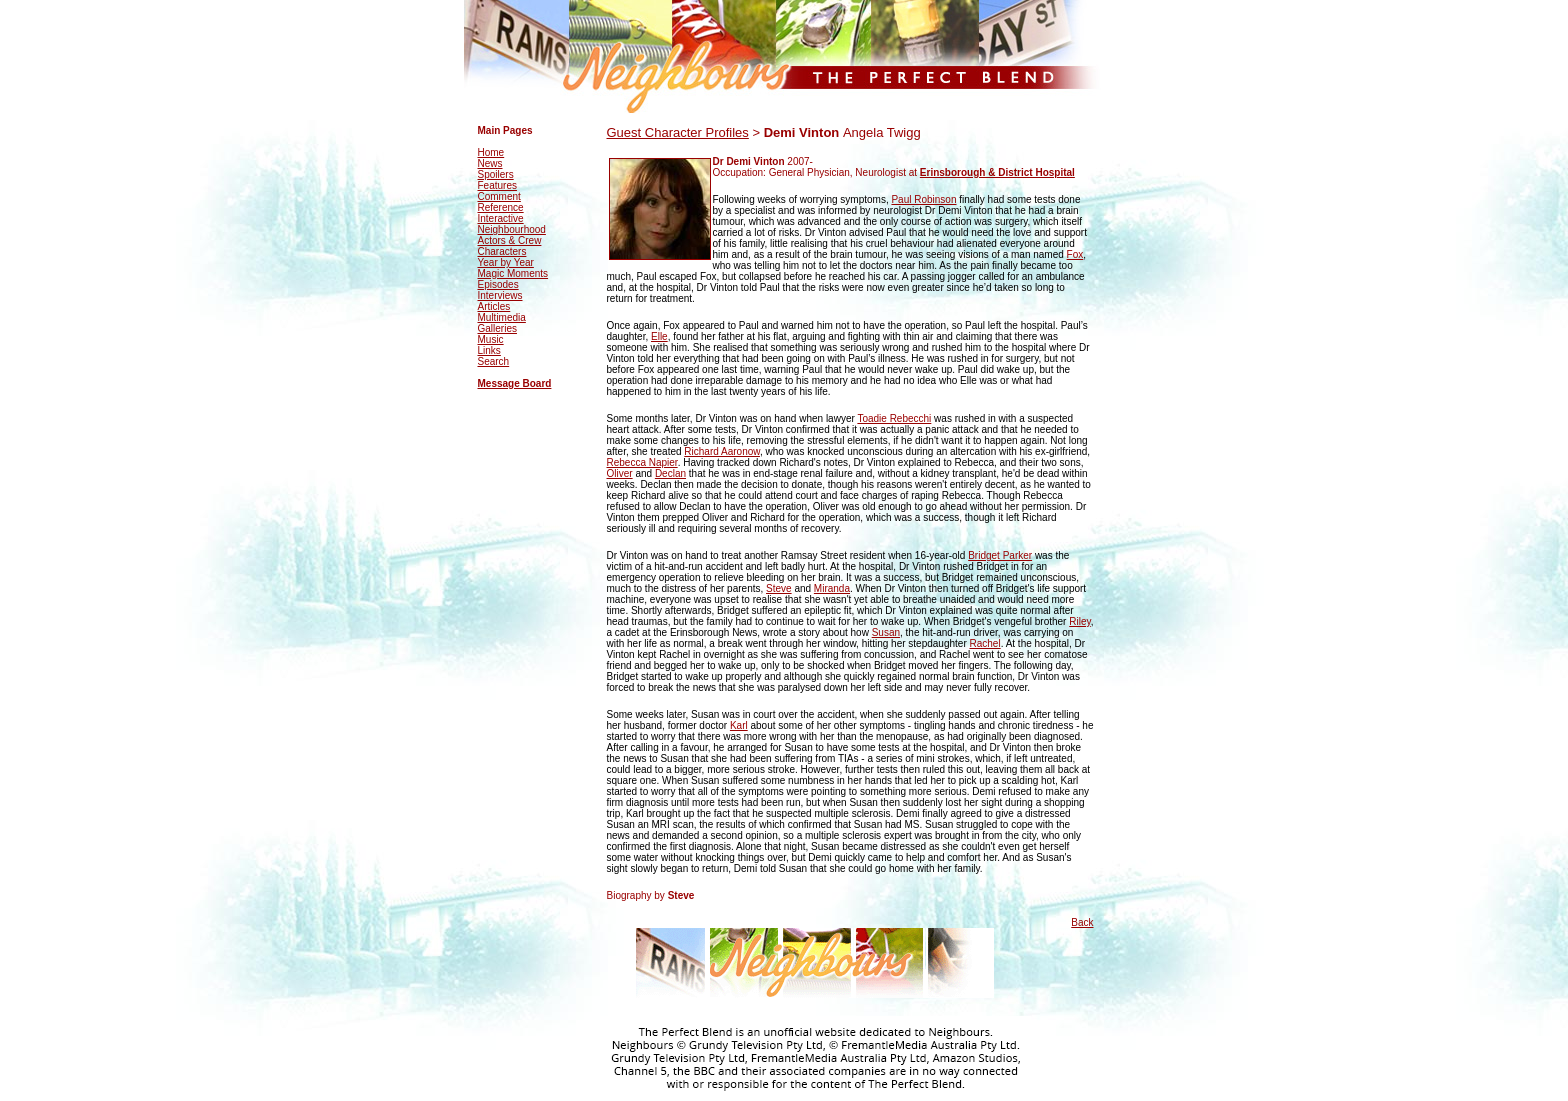 The image size is (1568, 1101). I want to click on Music, so click(491, 339).